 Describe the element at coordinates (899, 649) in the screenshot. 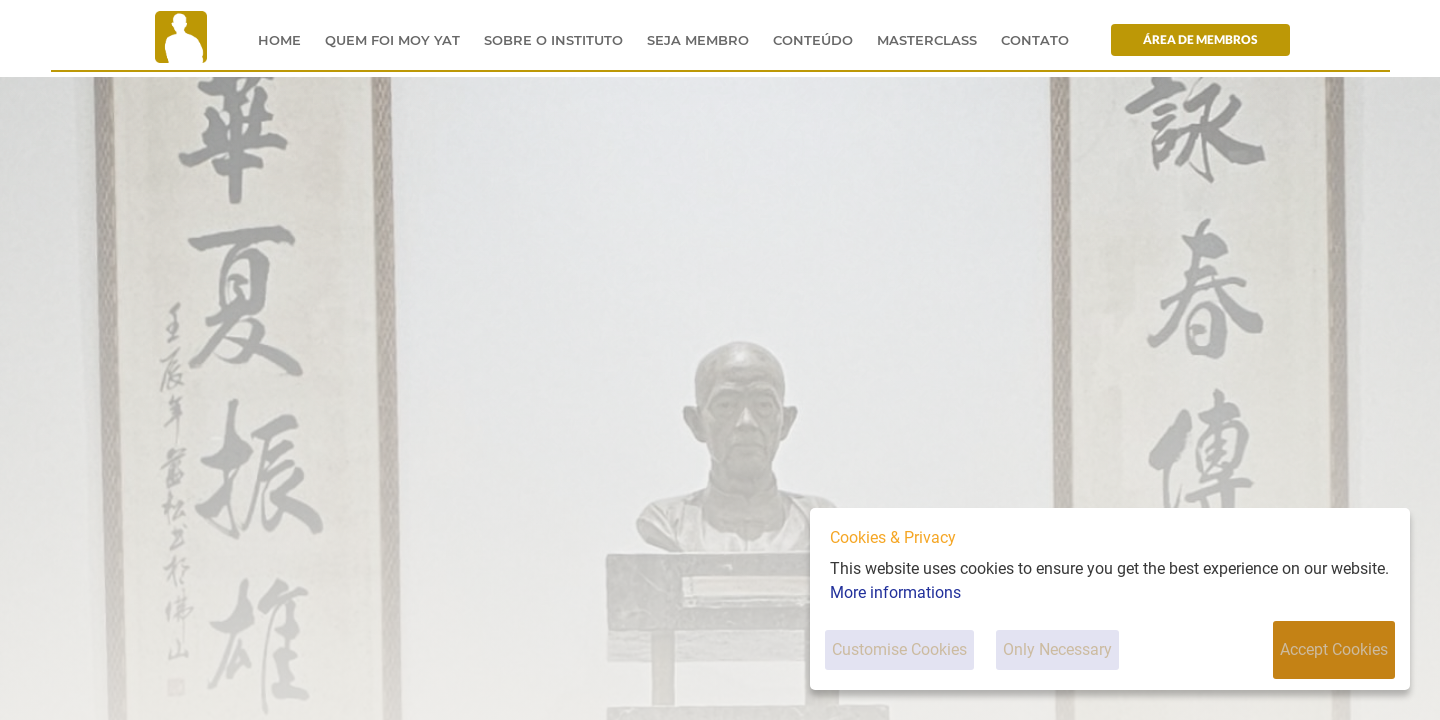

I see `Customise Cookies` at that location.